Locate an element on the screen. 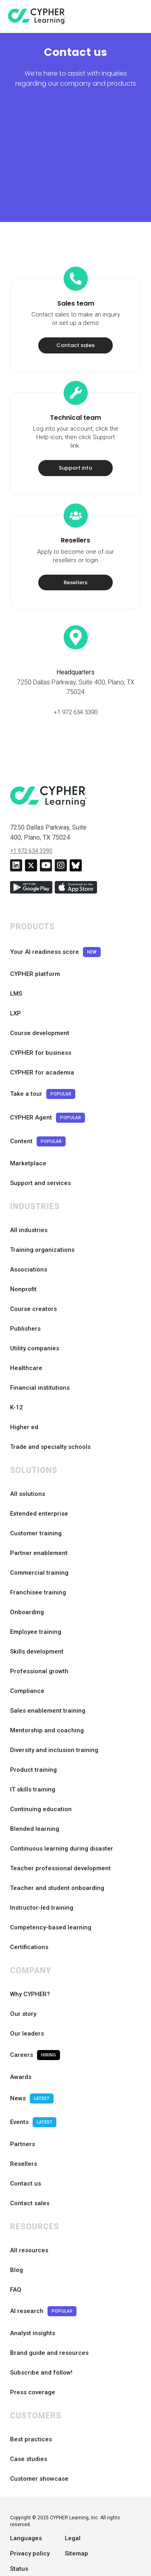 This screenshot has height=2576, width=151. Customer training [menuitem] is located at coordinates (36, 1500).